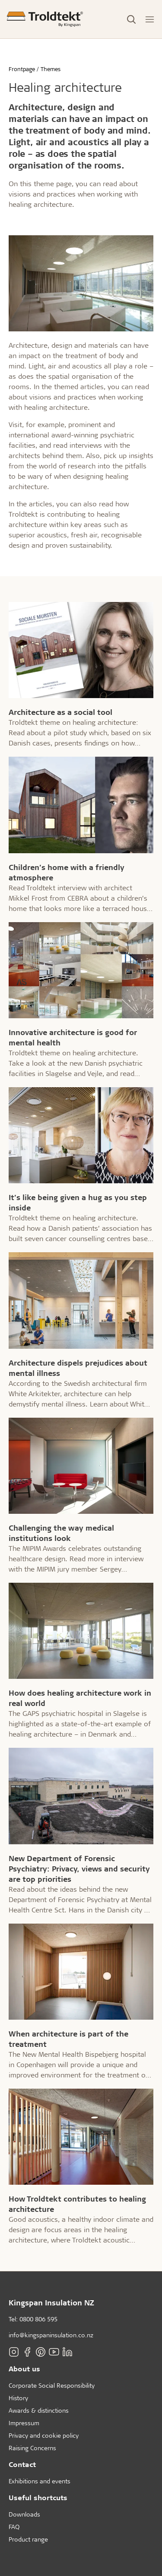  Describe the element at coordinates (22, 2464) in the screenshot. I see `Contact` at that location.